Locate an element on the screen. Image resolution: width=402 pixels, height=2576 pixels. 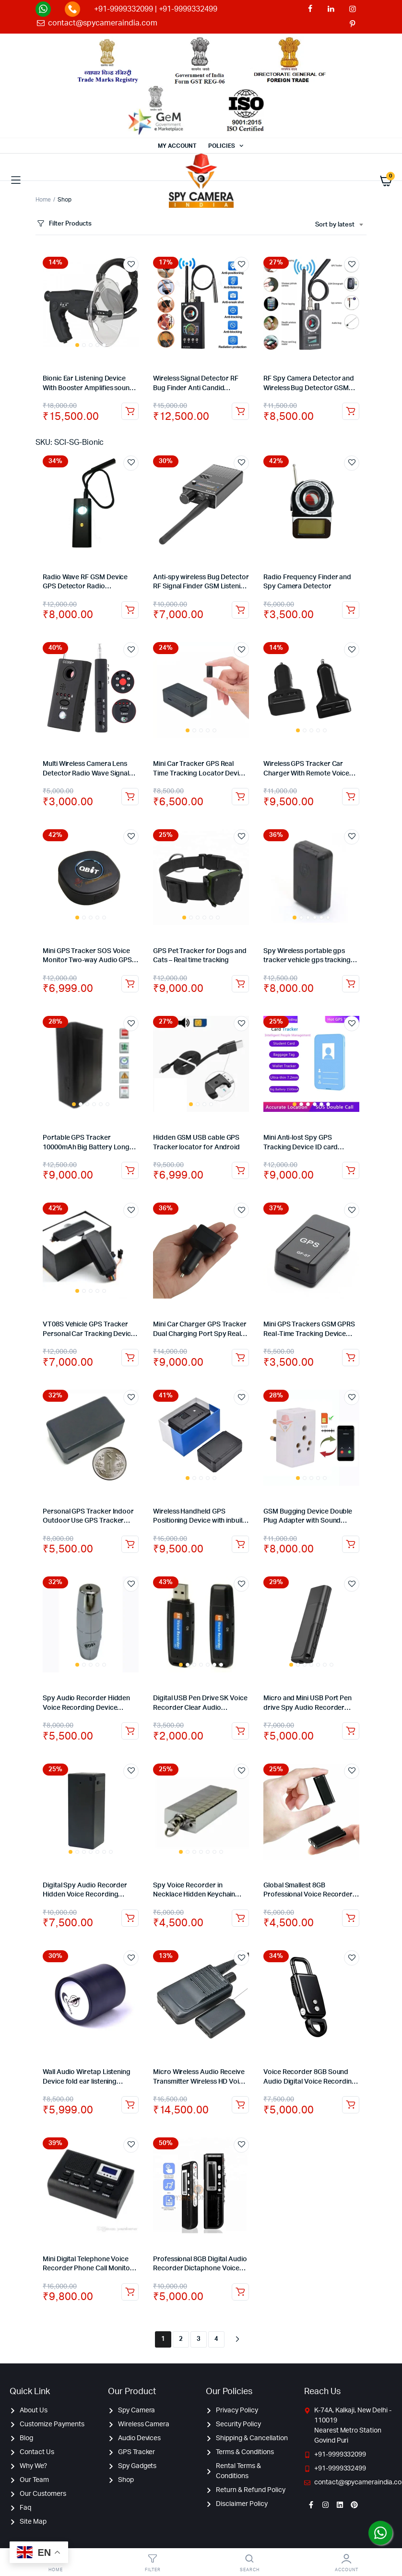
Micro Wireless Audio Receive Transmitter Wireless HD Voice Audio Transmission +Receiver is located at coordinates (200, 2081).